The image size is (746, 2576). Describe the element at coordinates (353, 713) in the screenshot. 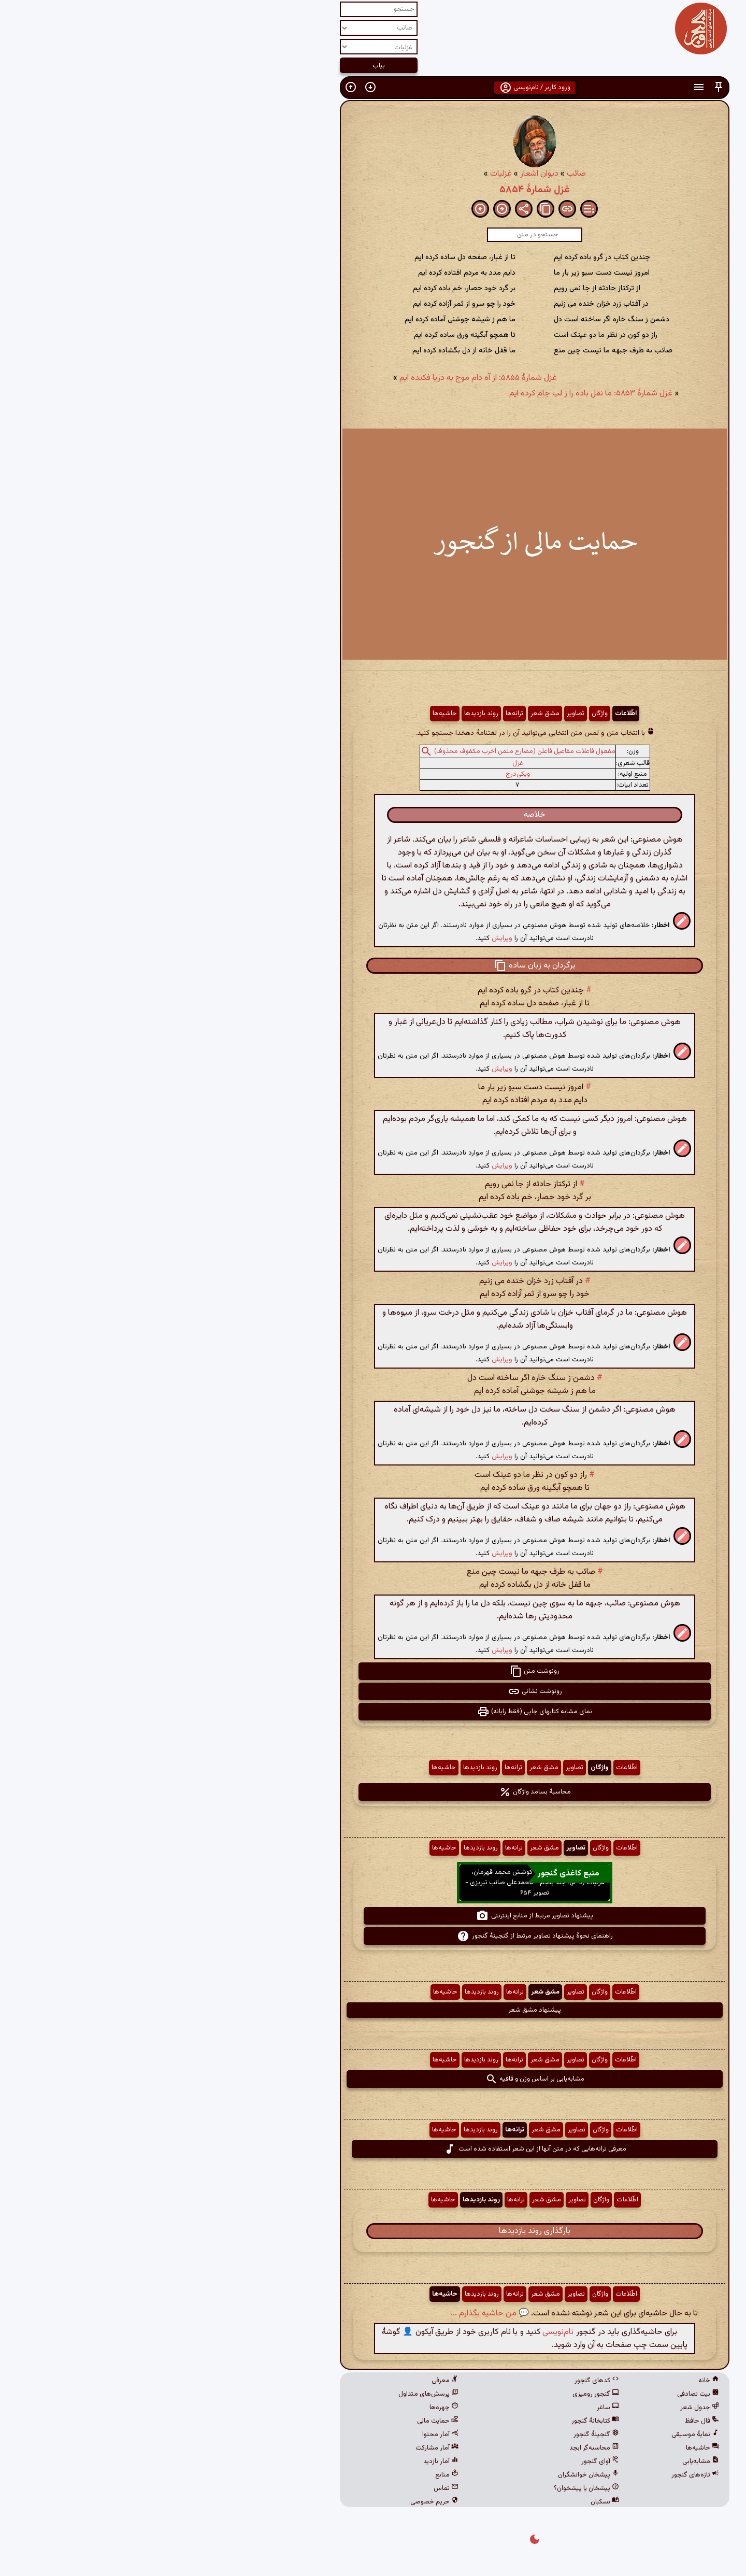

I see `ترانه‌ها` at that location.